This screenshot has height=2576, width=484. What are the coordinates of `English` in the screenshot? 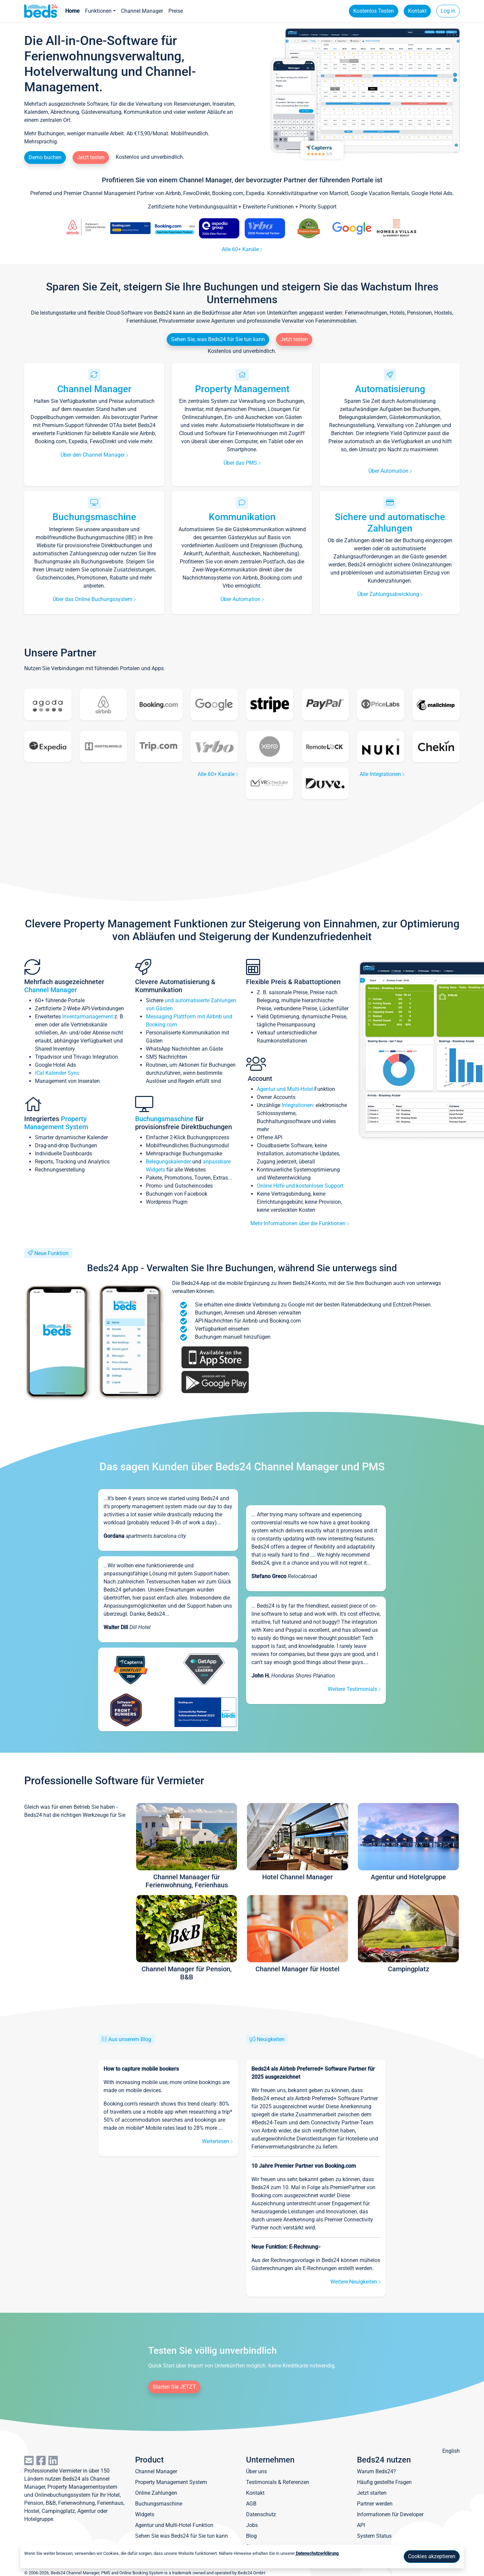 It's located at (451, 2451).